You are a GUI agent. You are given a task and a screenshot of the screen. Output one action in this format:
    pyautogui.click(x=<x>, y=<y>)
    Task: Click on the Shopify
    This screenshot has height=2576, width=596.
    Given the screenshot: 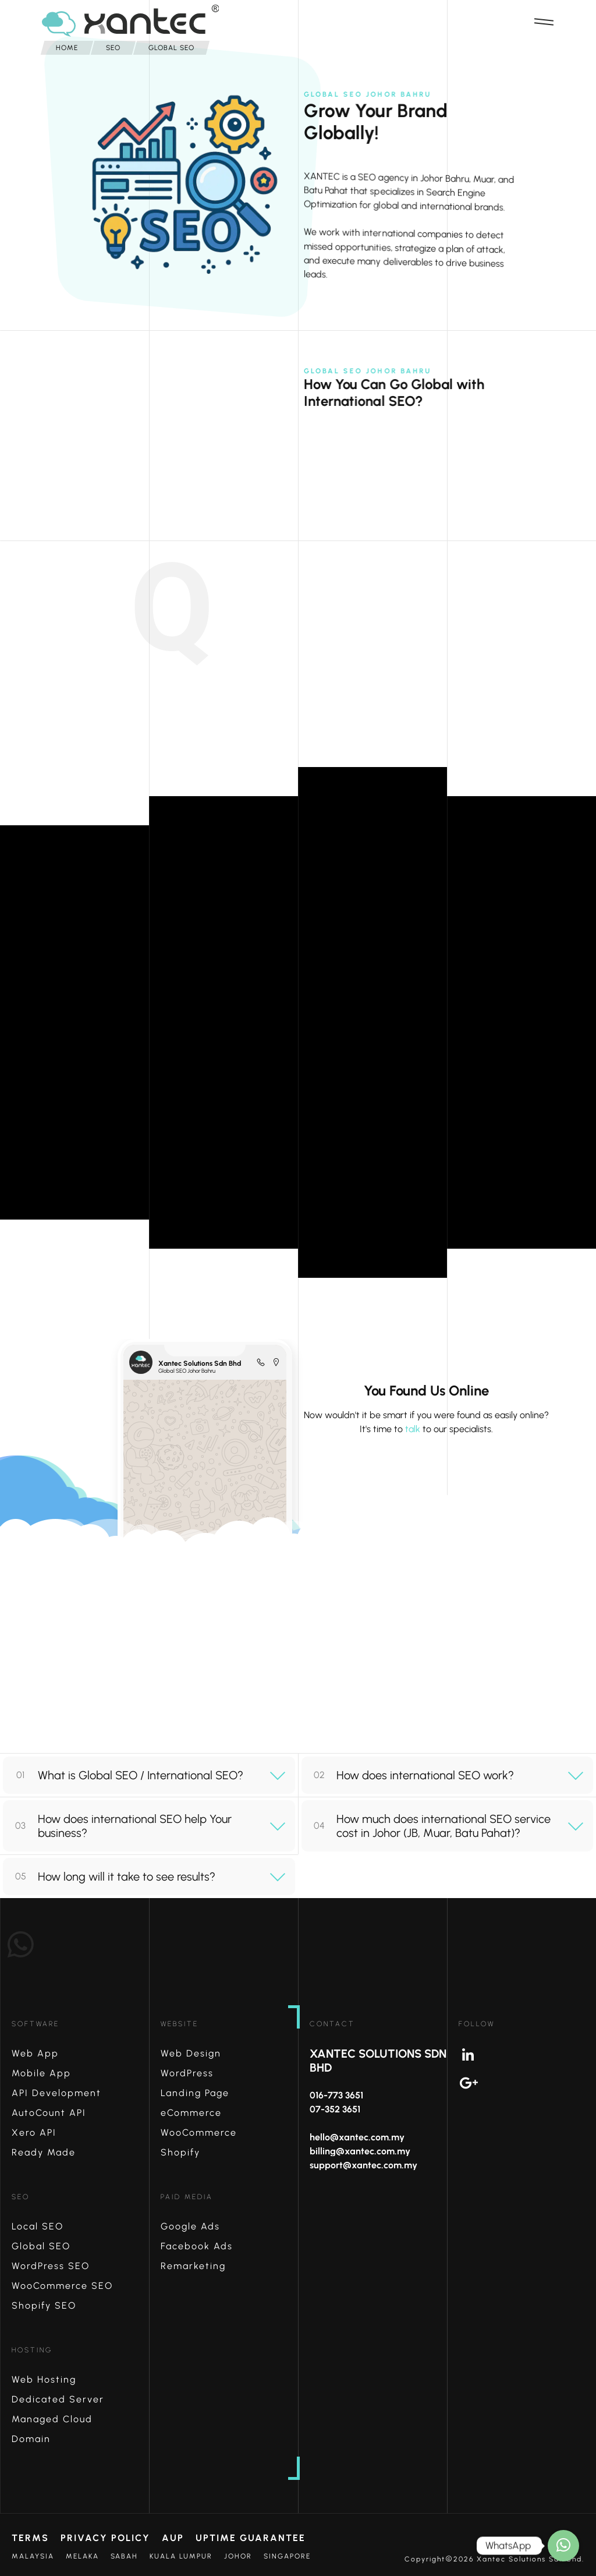 What is the action you would take?
    pyautogui.click(x=180, y=2152)
    